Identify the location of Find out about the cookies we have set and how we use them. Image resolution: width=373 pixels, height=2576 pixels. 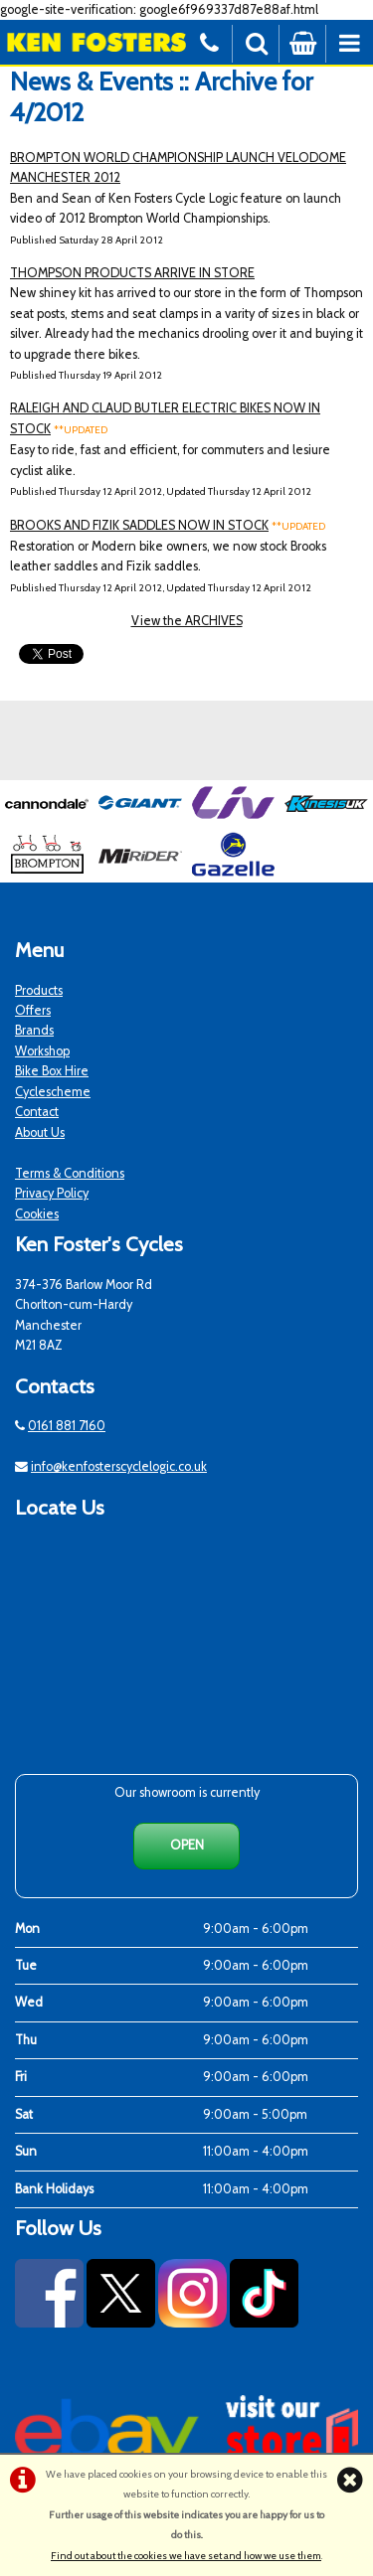
(186, 2555).